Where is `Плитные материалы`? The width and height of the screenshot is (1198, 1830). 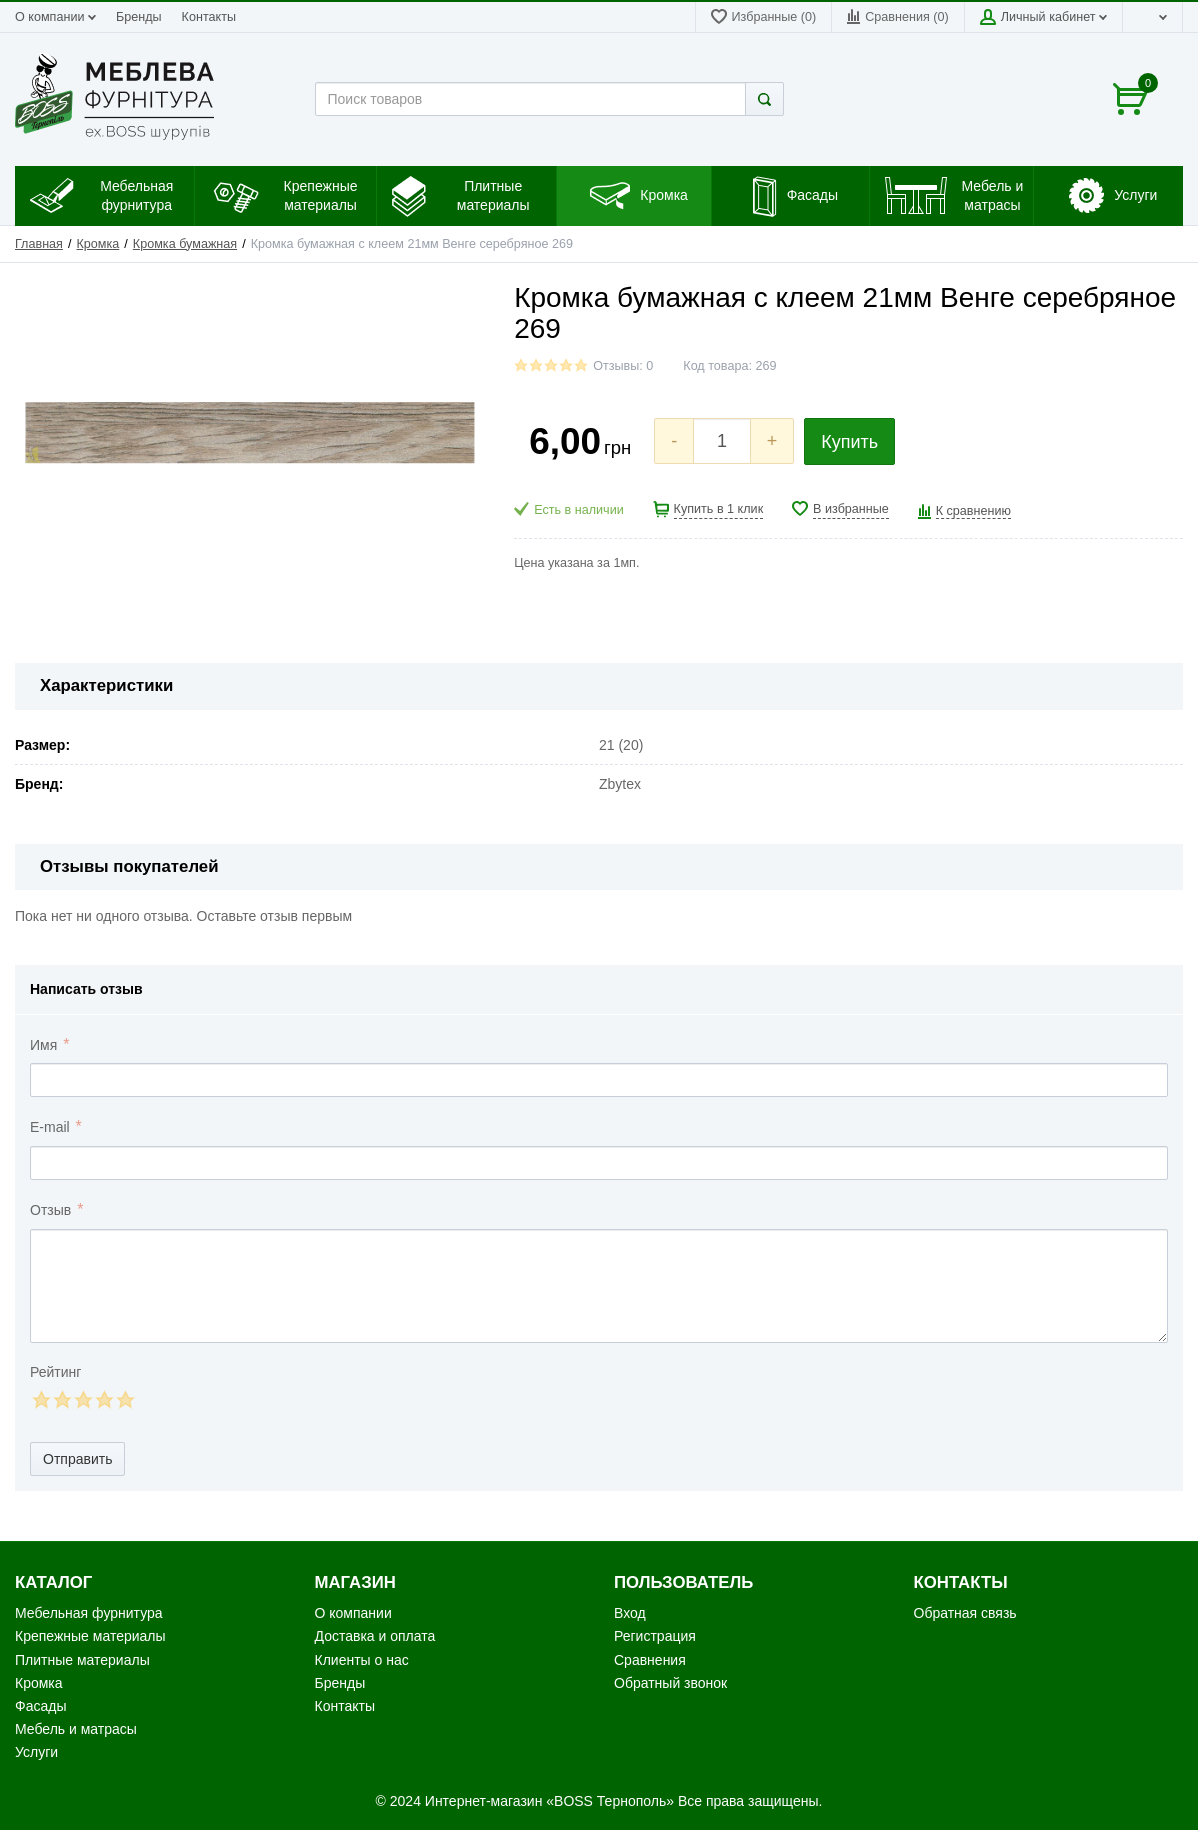 Плитные материалы is located at coordinates (82, 1660).